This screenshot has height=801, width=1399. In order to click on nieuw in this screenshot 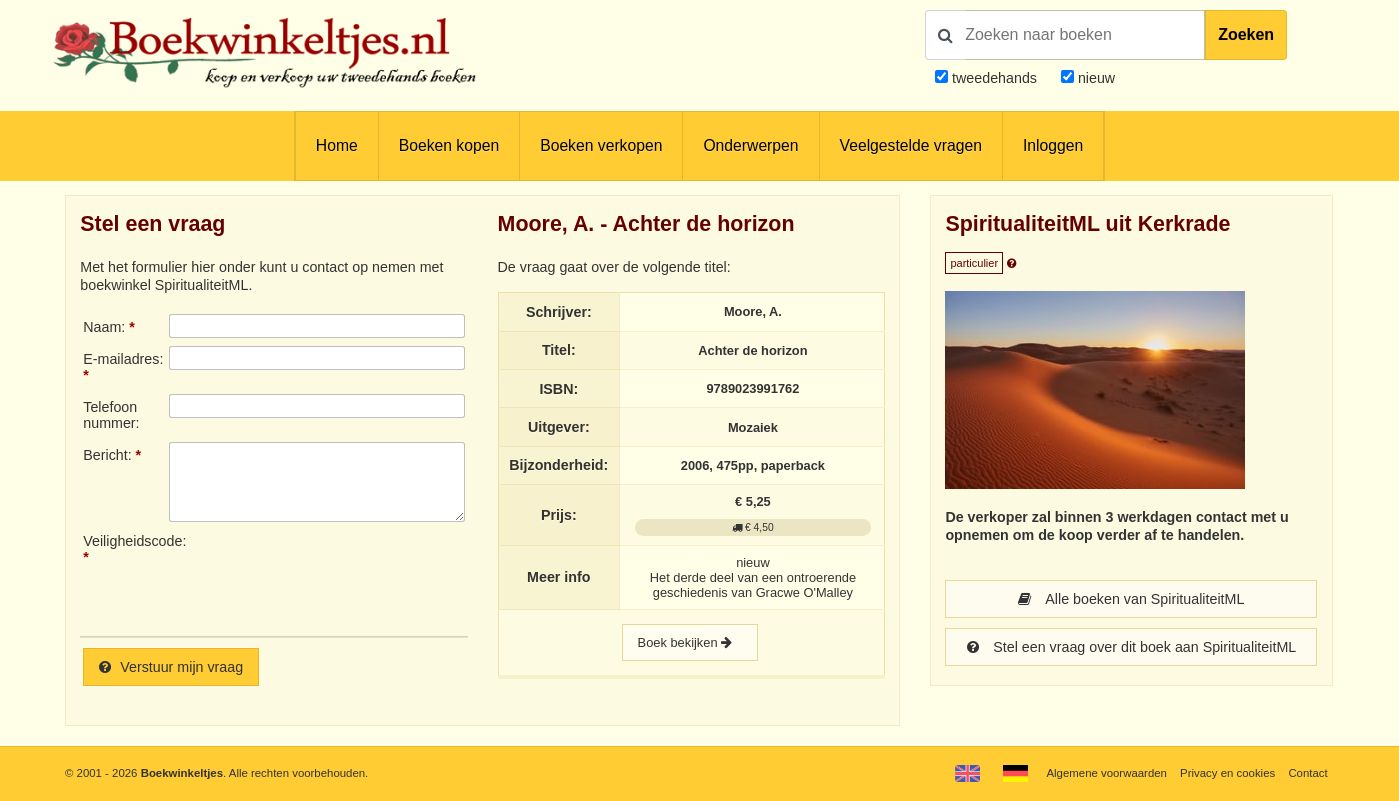, I will do `click(1094, 78)`.